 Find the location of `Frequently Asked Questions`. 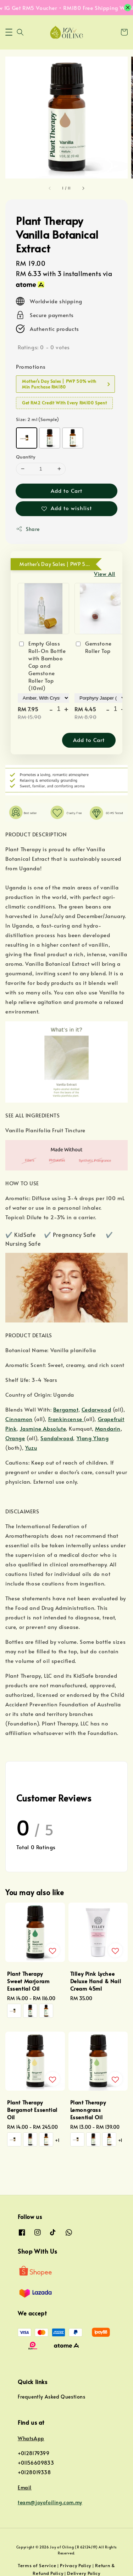

Frequently Asked Questions is located at coordinates (51, 2396).